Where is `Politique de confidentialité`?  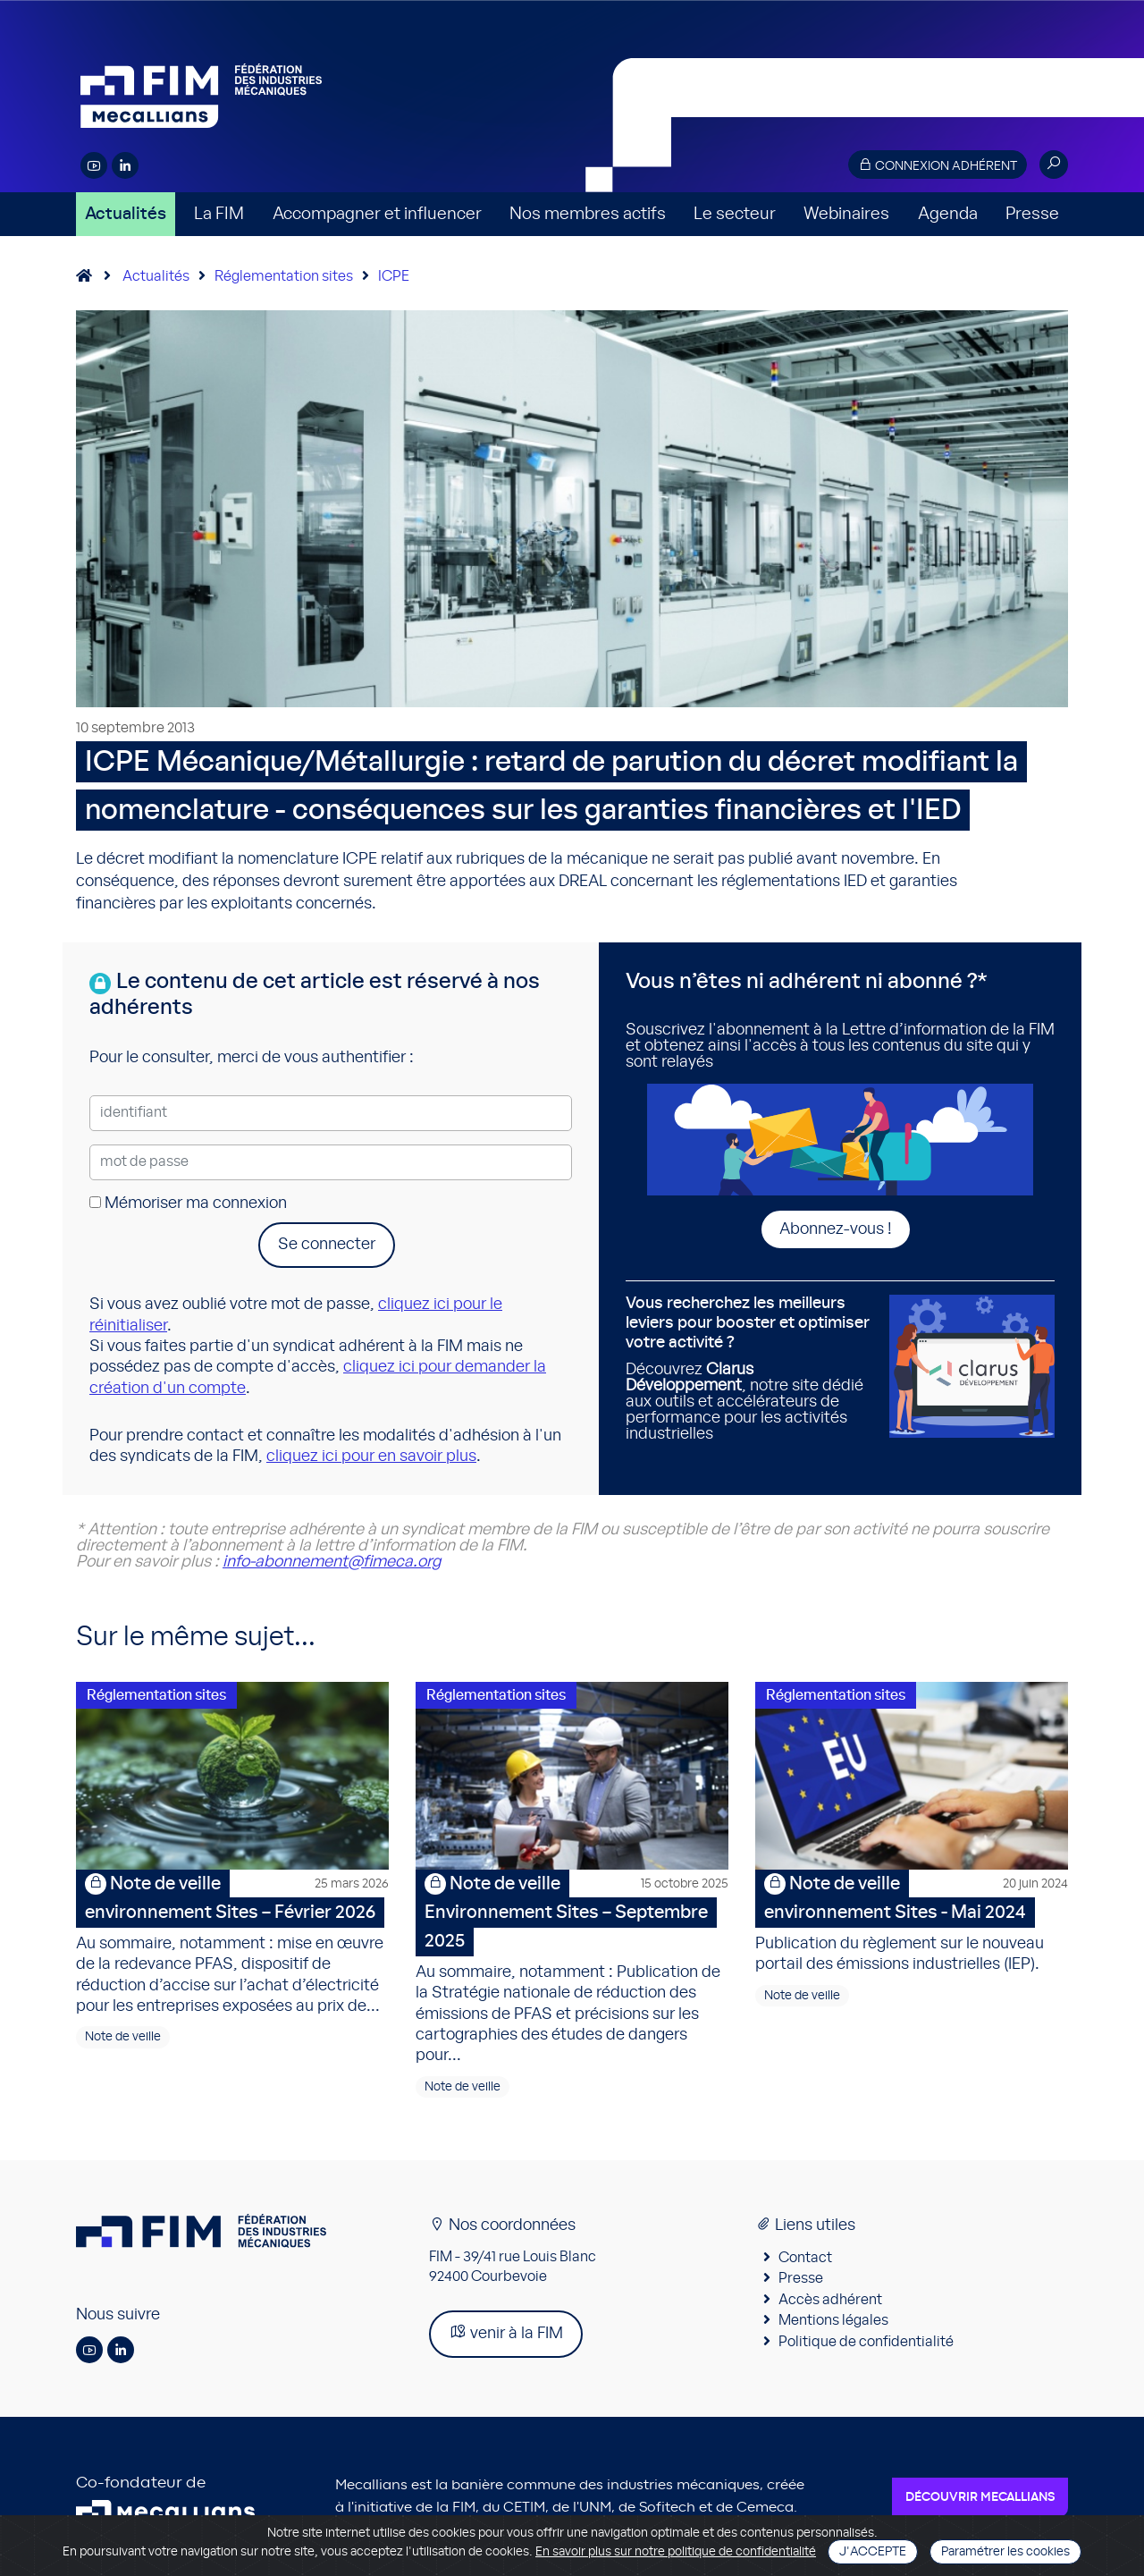
Politique de confidentialité is located at coordinates (866, 2342).